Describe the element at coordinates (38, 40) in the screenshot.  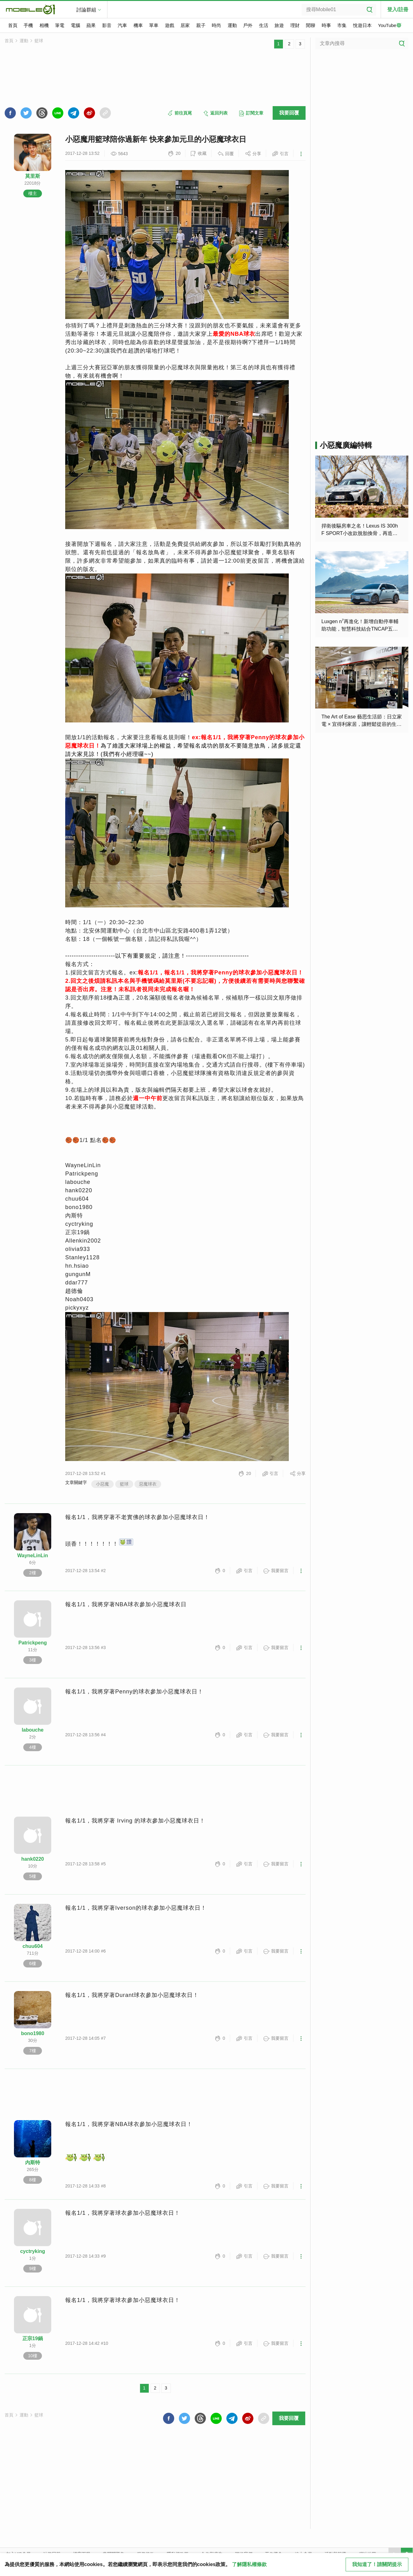
I see `籃球` at that location.